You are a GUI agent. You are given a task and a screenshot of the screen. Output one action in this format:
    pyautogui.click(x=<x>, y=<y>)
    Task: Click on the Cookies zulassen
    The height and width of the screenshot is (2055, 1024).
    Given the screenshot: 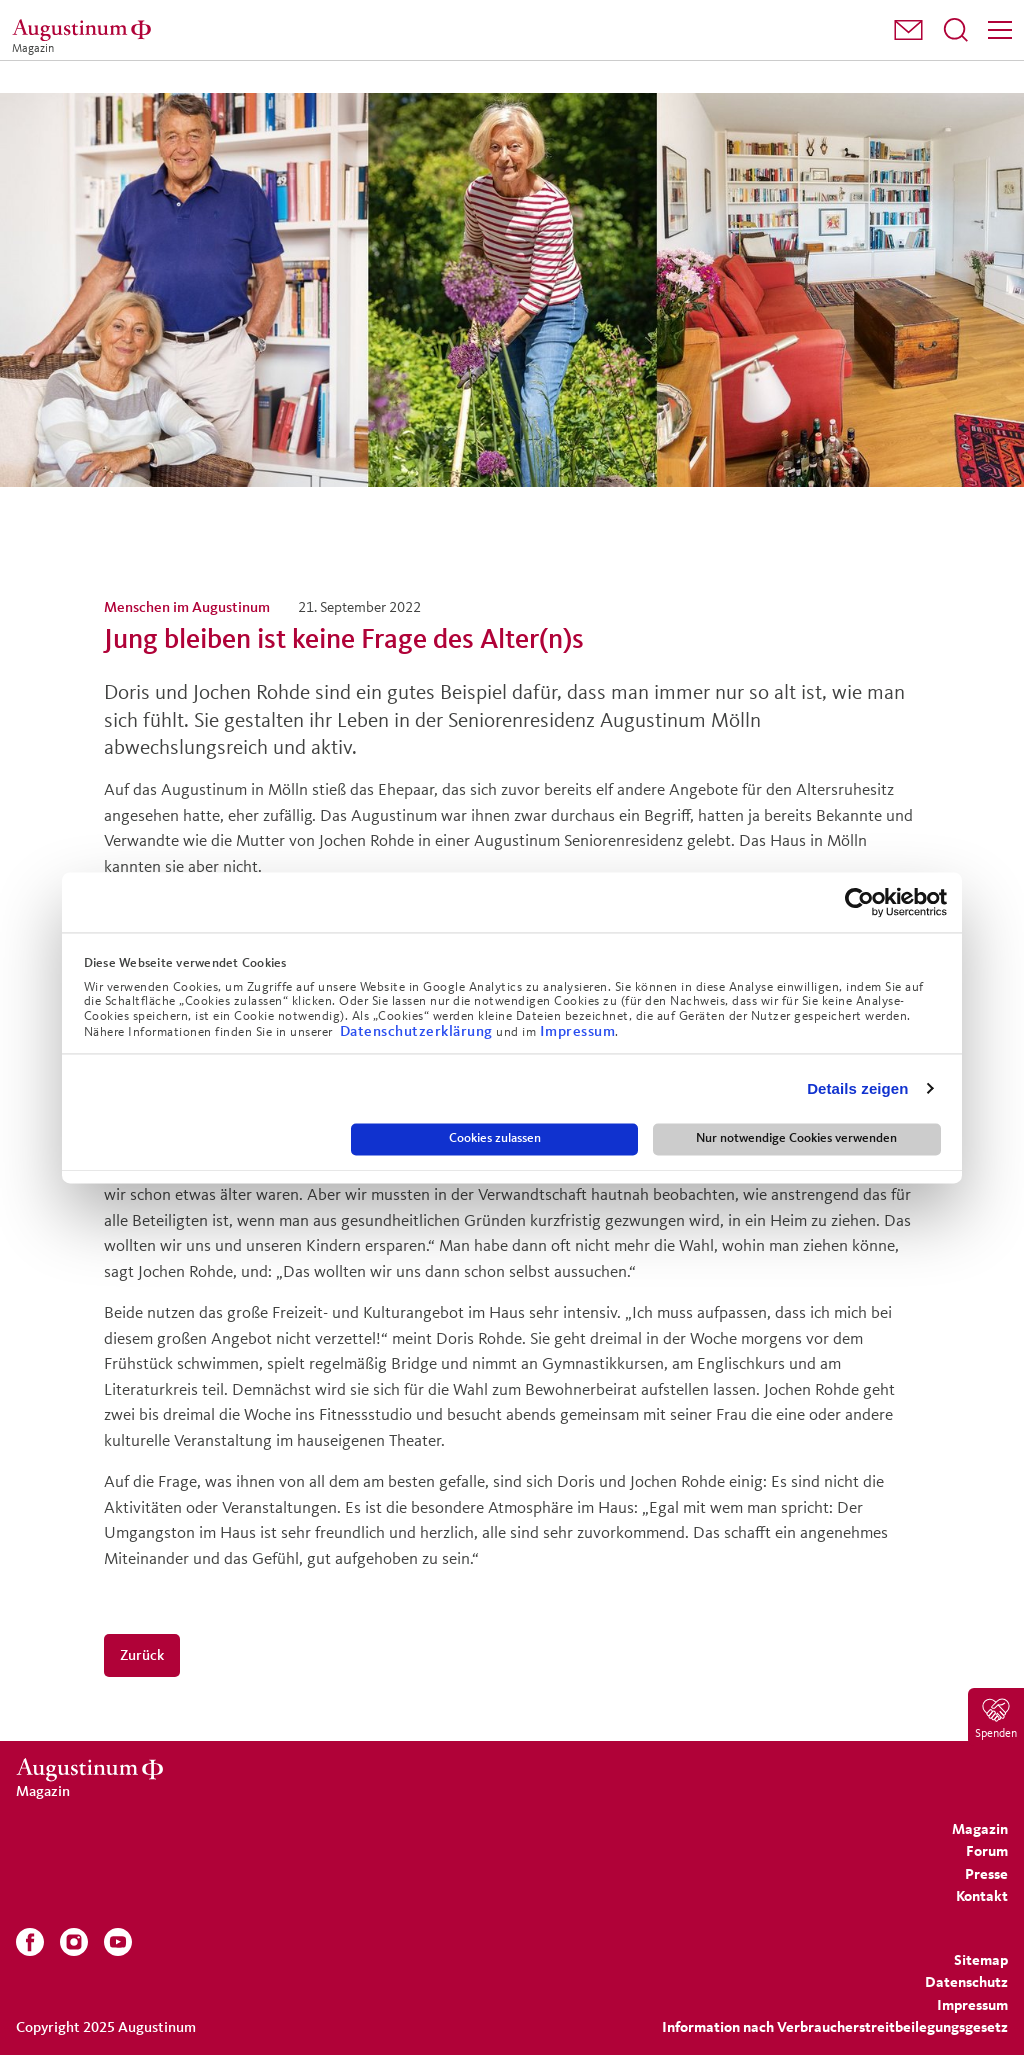 What is the action you would take?
    pyautogui.click(x=495, y=1139)
    